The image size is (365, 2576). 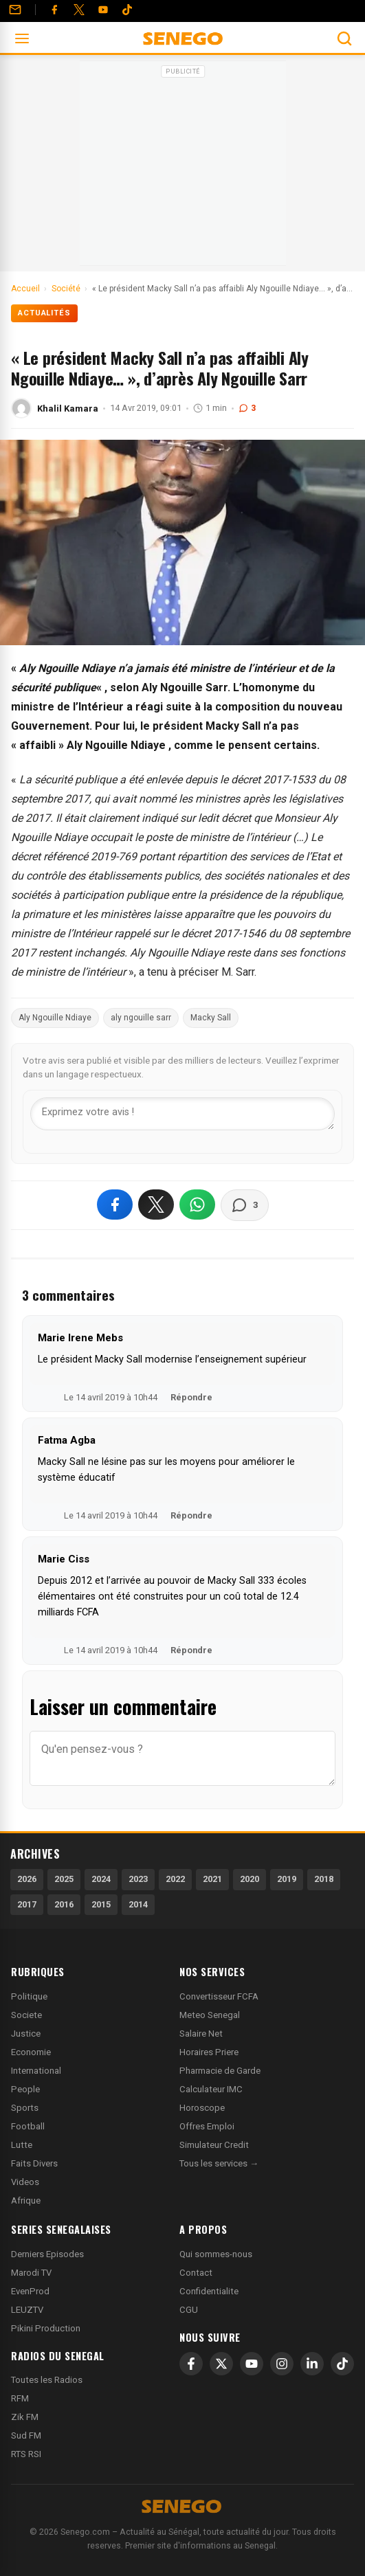 What do you see at coordinates (197, 1204) in the screenshot?
I see `[Partager sur WhatsApp]` at bounding box center [197, 1204].